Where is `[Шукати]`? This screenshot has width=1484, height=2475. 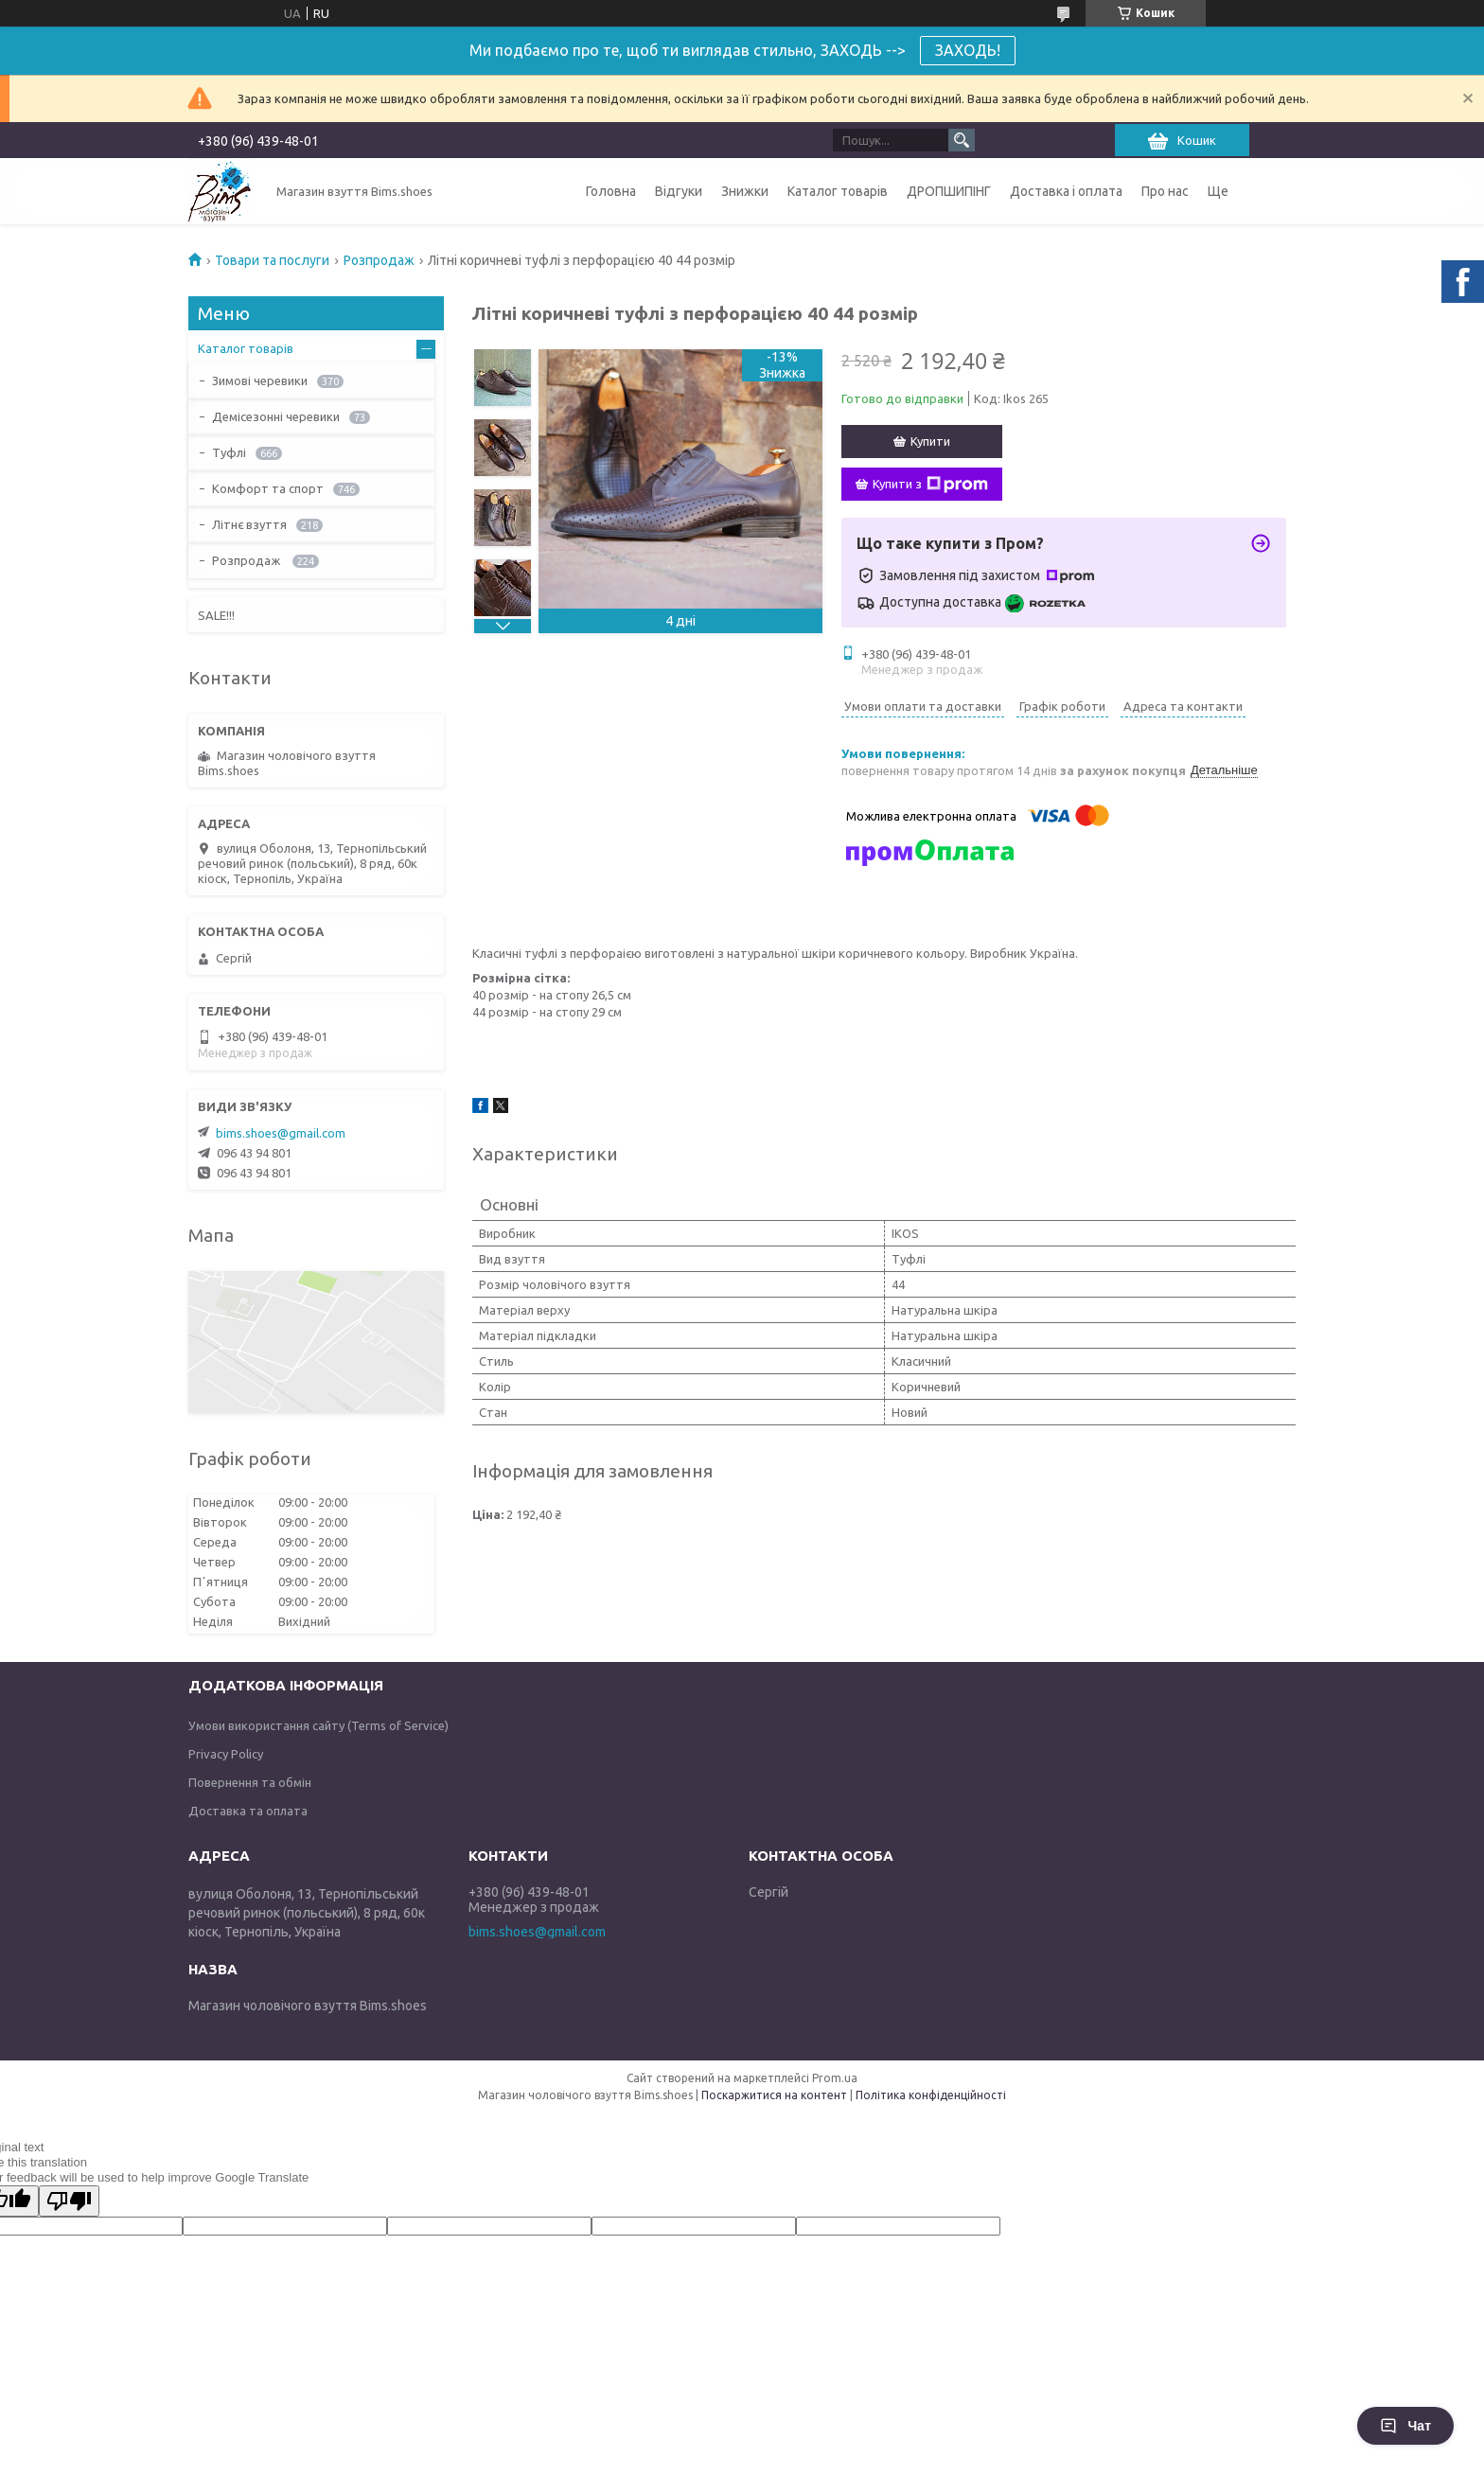
[Шукати] is located at coordinates (961, 140).